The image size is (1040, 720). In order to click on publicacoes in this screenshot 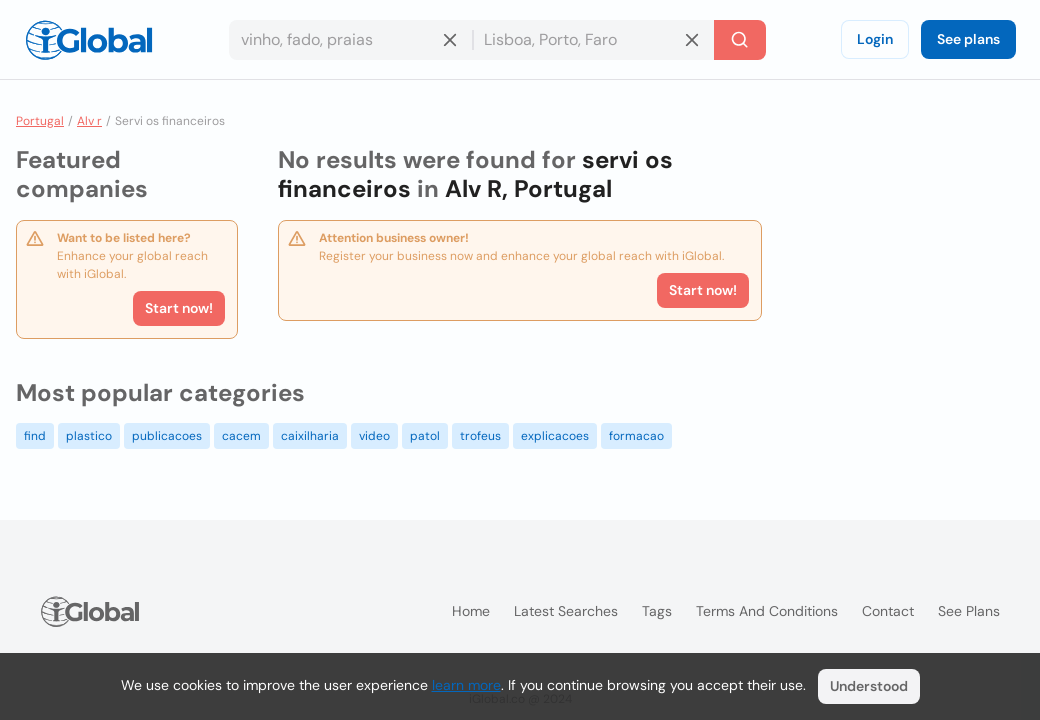, I will do `click(167, 436)`.